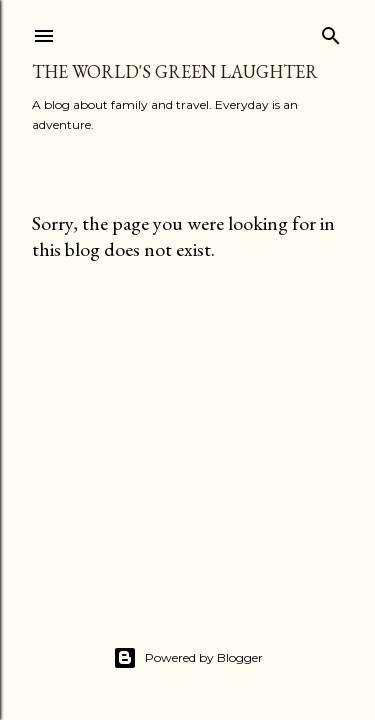  What do you see at coordinates (175, 71) in the screenshot?
I see `The World's Green Laughter` at bounding box center [175, 71].